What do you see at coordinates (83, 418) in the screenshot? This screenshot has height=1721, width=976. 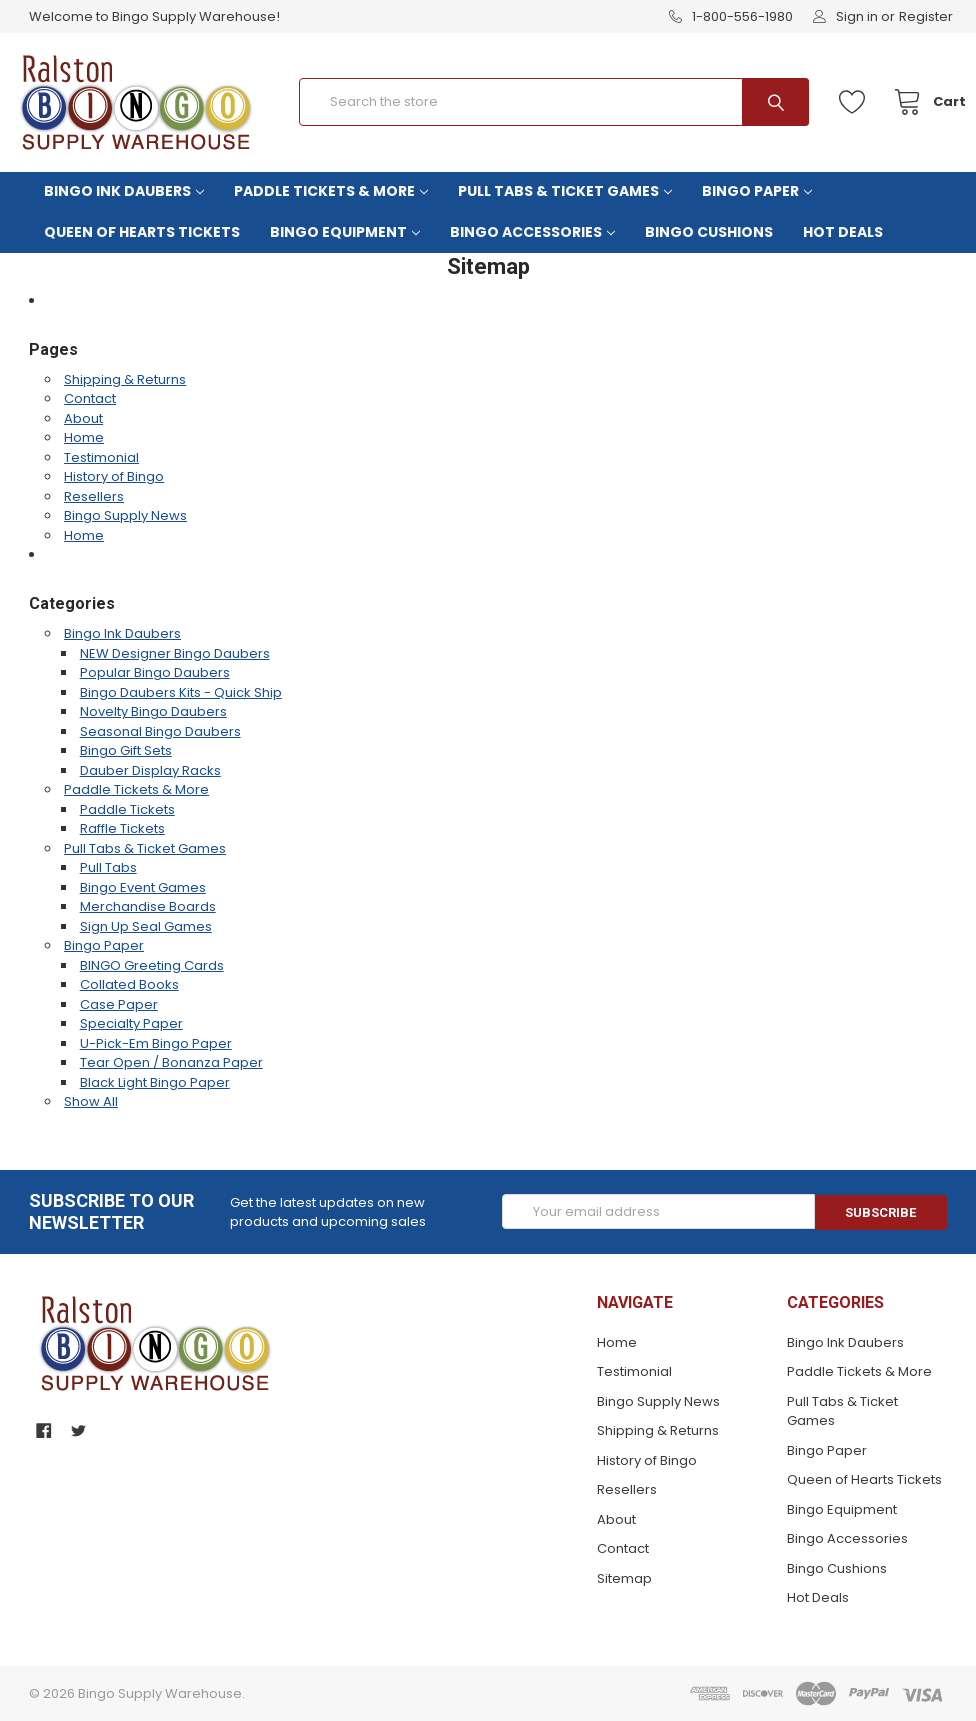 I see `About` at bounding box center [83, 418].